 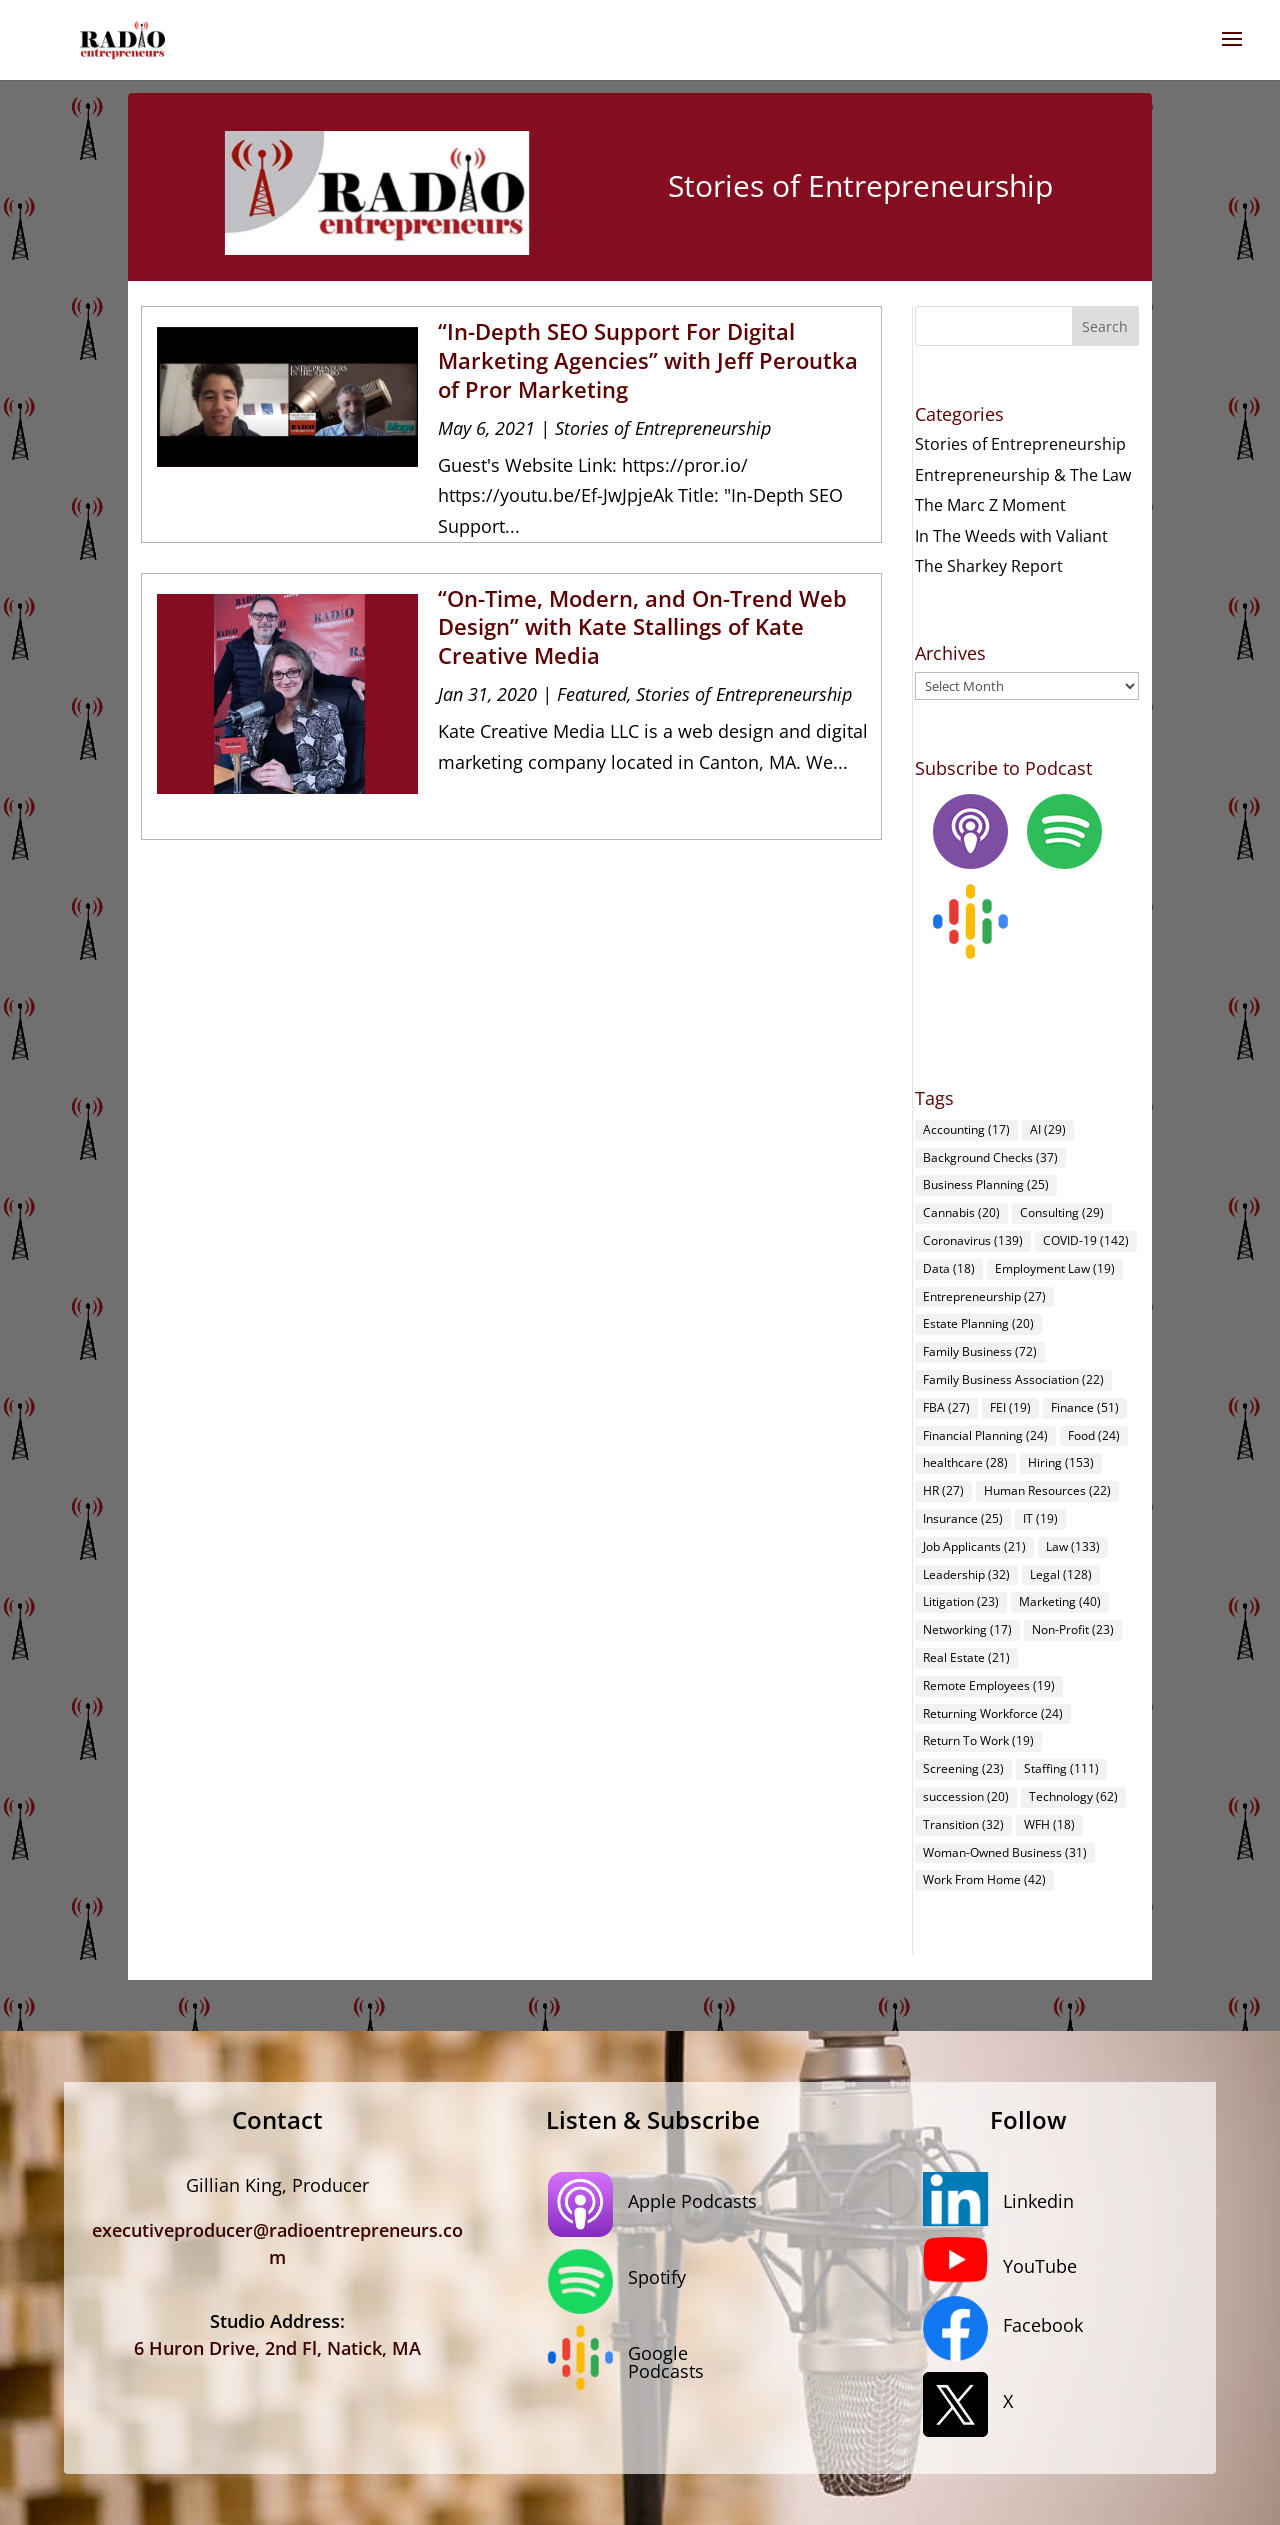 I want to click on Hiring [Hiring (153 items)], so click(x=1061, y=1462).